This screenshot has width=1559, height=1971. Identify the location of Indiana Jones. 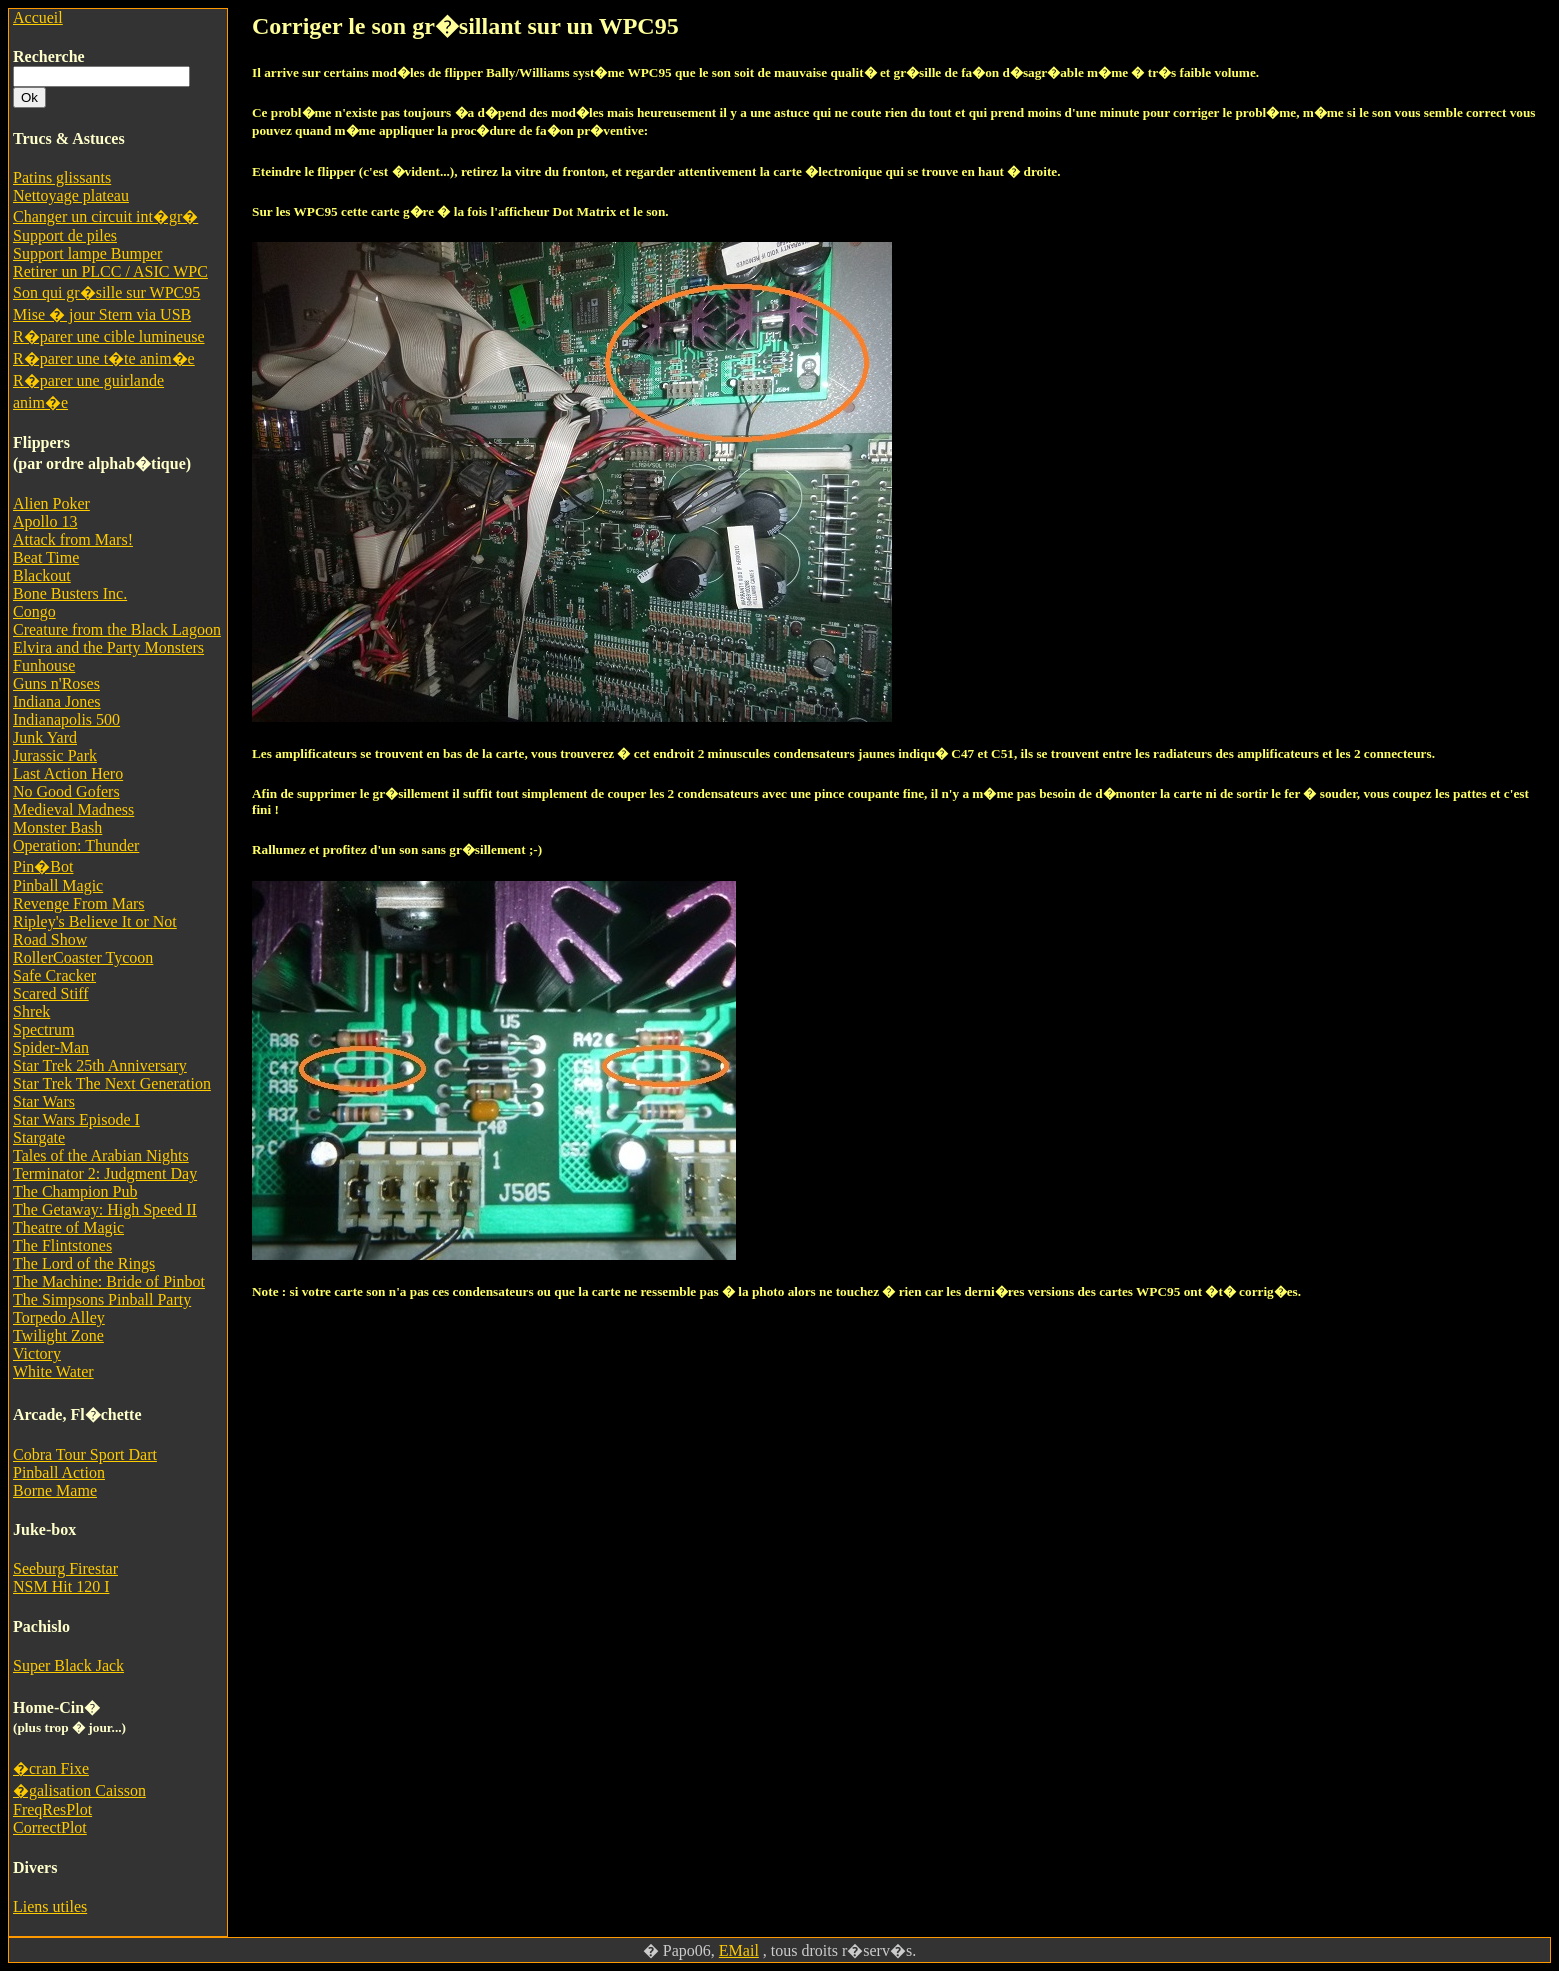
(57, 701).